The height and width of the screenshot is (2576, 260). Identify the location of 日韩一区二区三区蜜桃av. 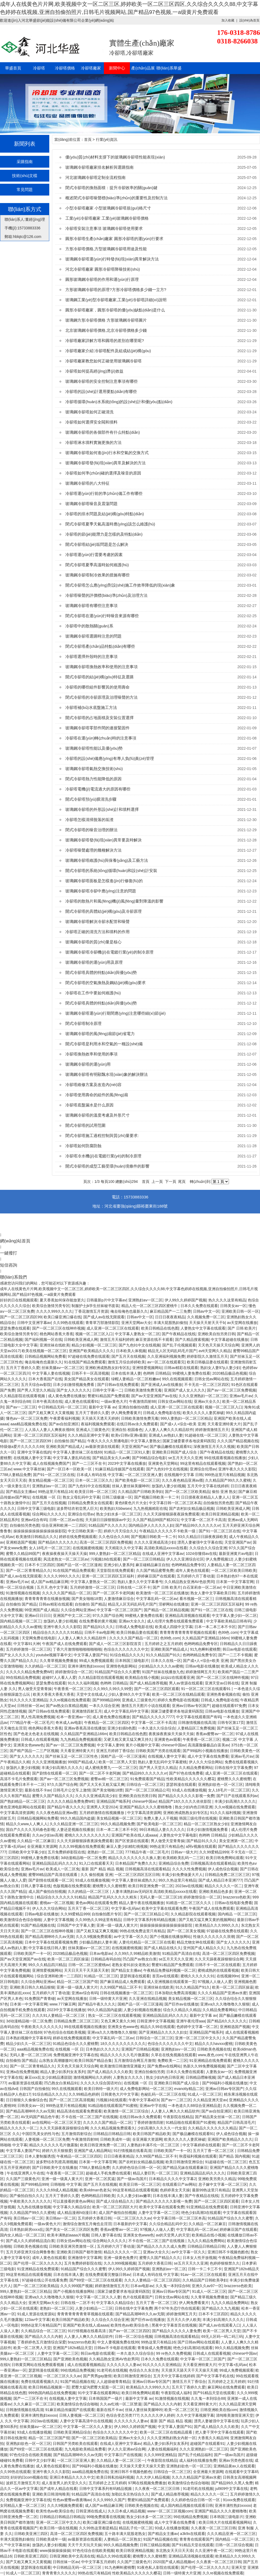
(89, 1965).